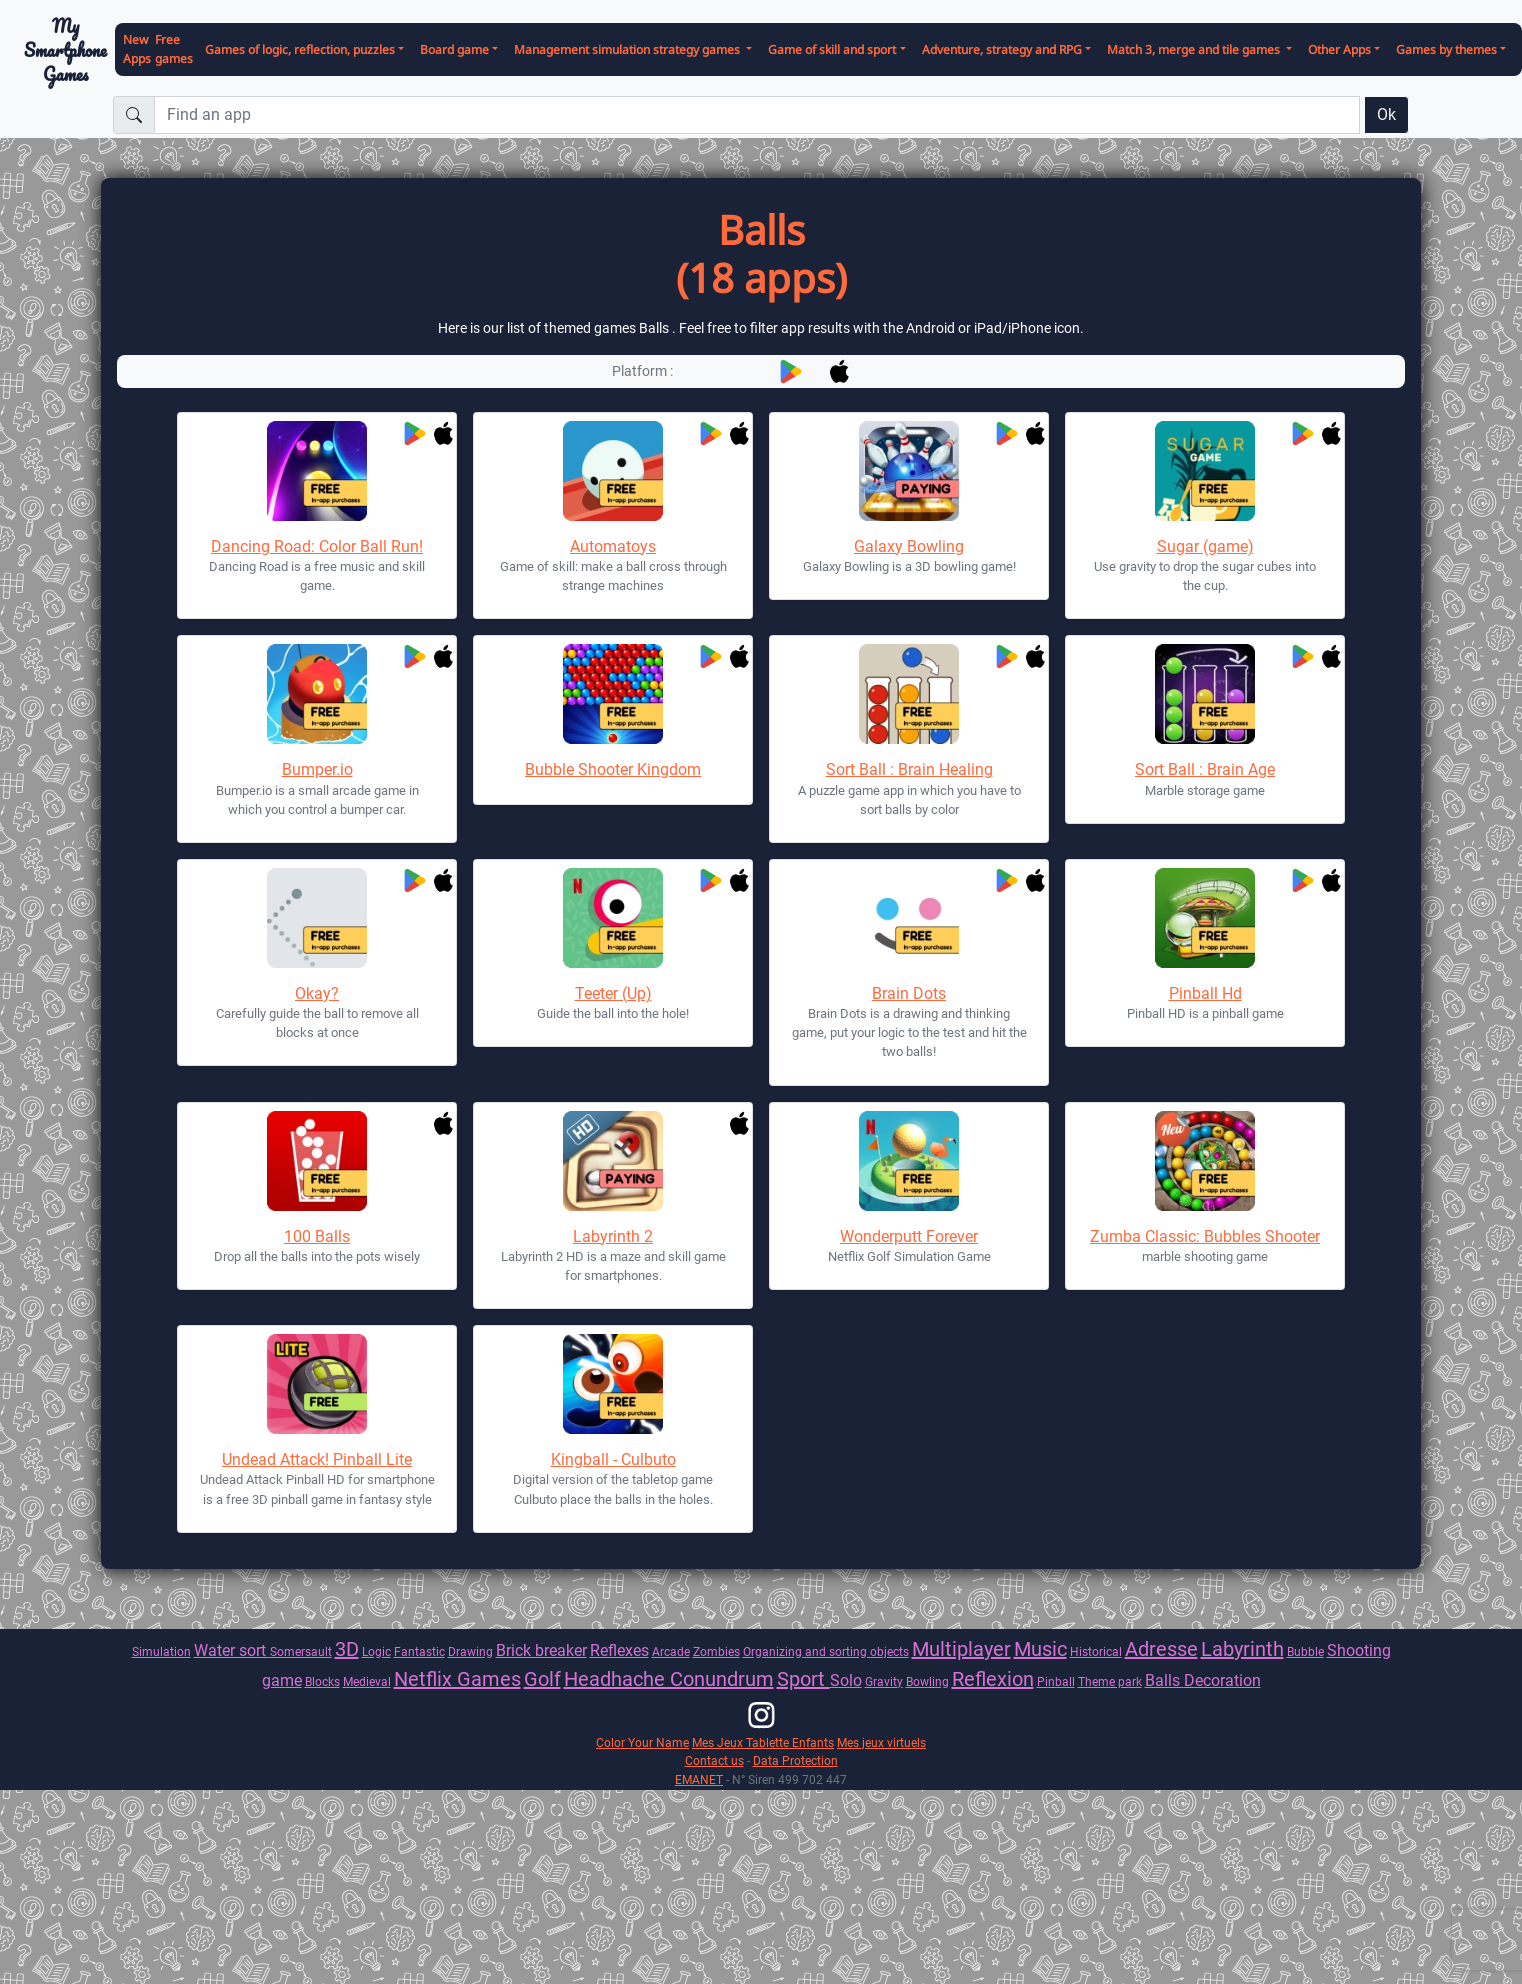 This screenshot has width=1522, height=1984. Describe the element at coordinates (927, 1681) in the screenshot. I see `Bowling` at that location.